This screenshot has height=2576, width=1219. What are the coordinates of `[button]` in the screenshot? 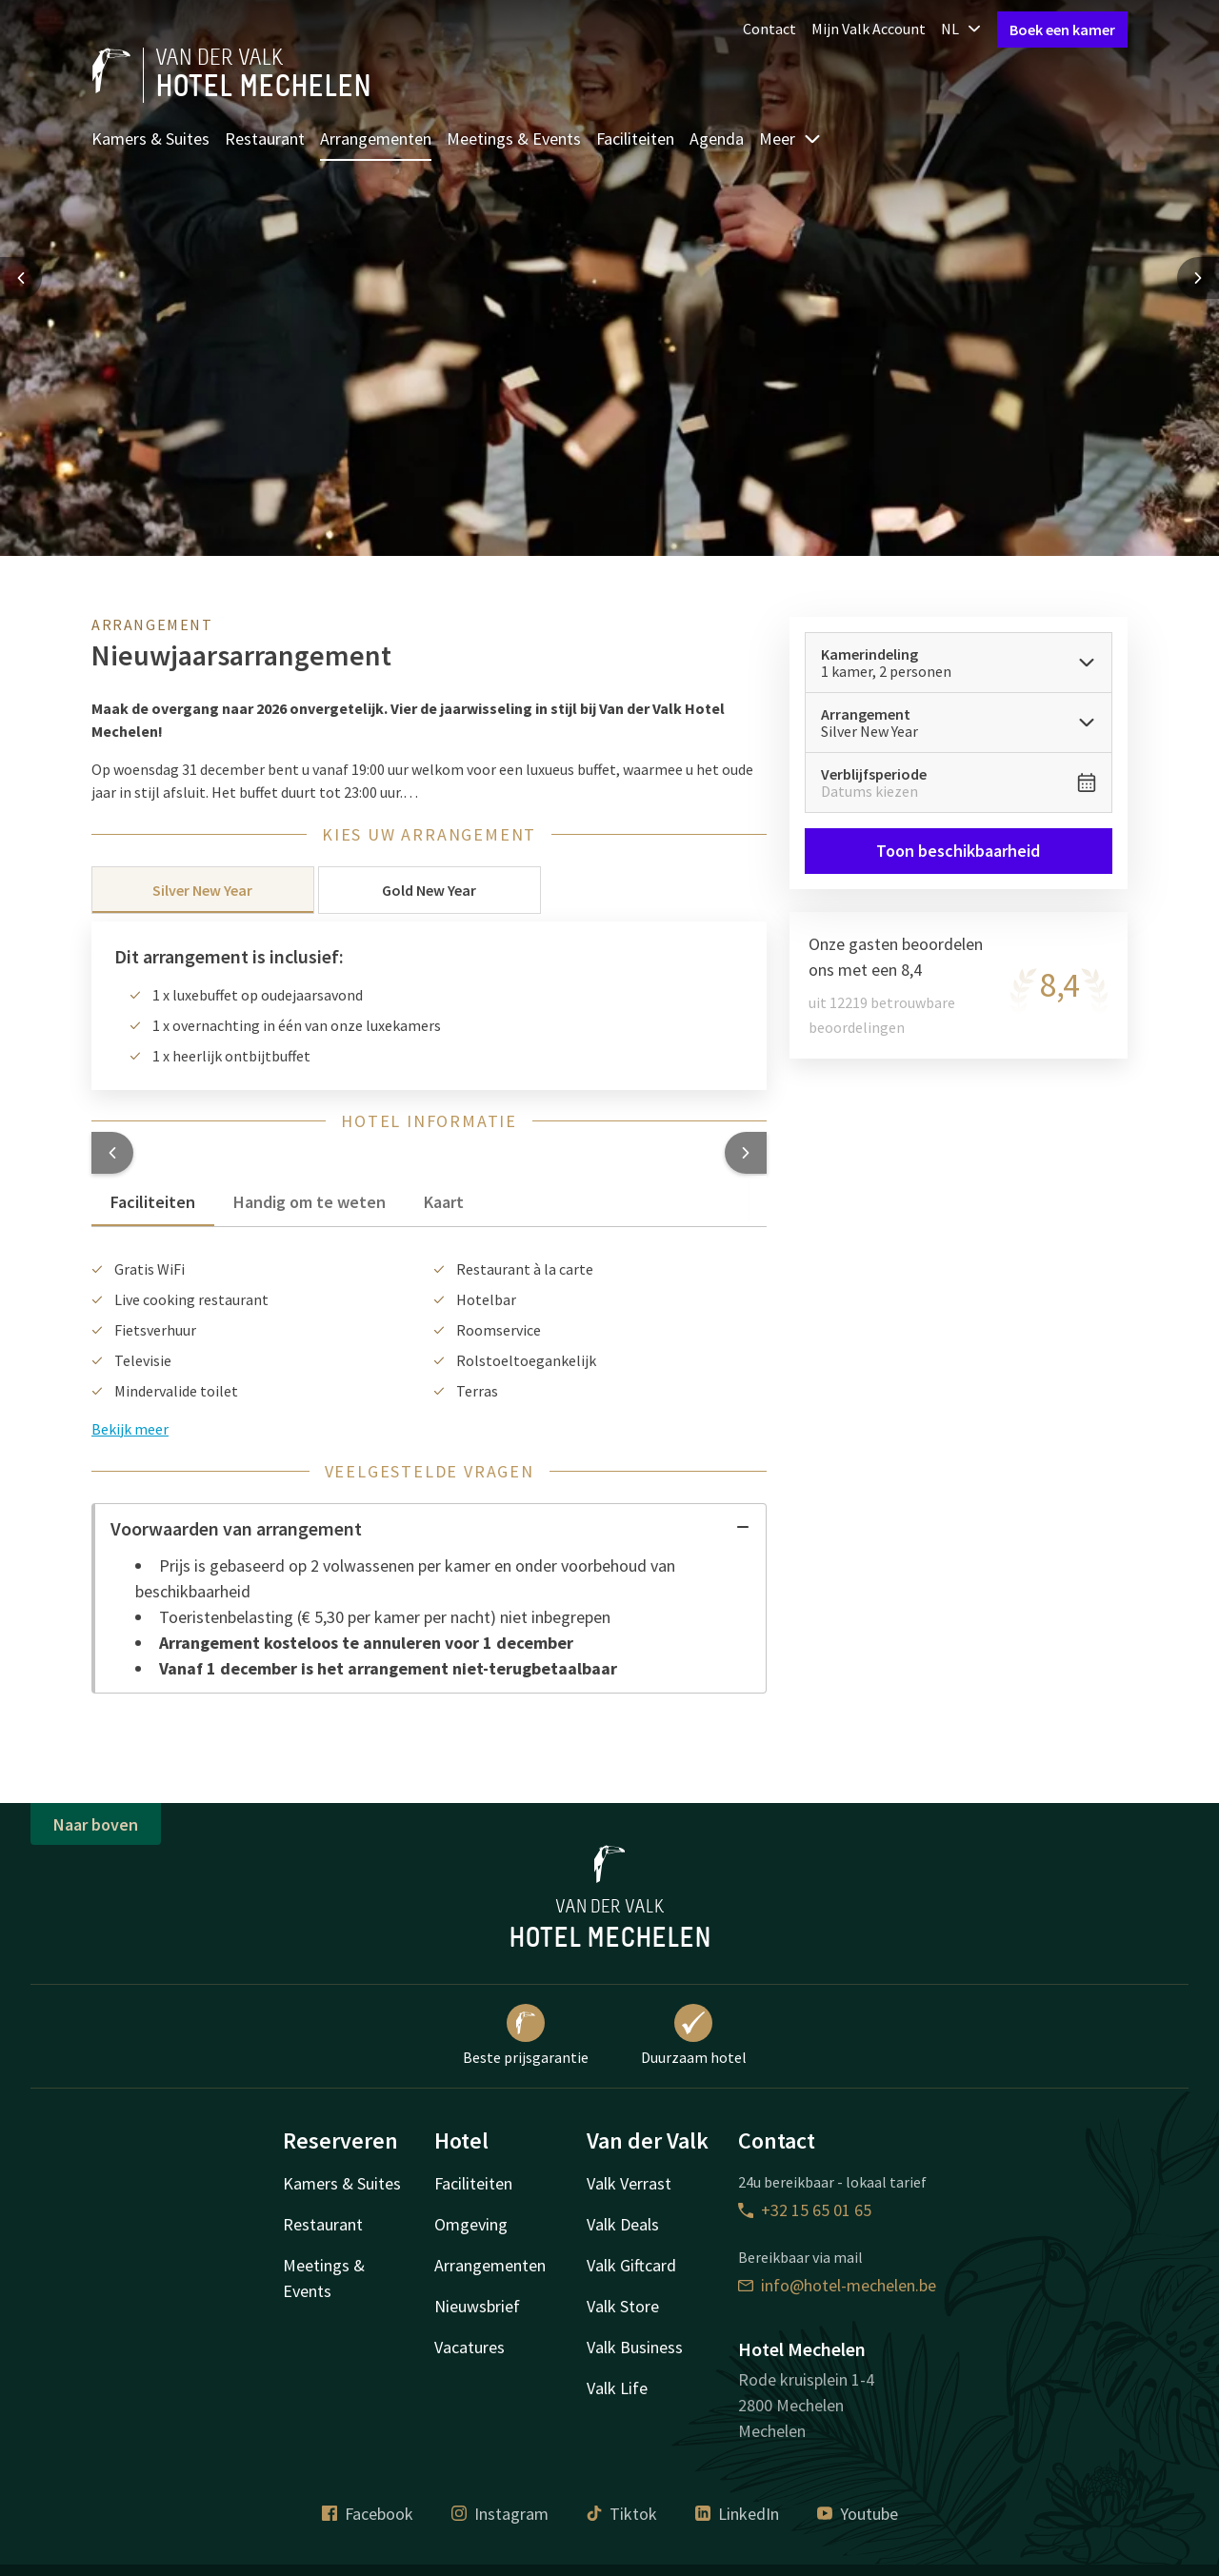 It's located at (112, 1153).